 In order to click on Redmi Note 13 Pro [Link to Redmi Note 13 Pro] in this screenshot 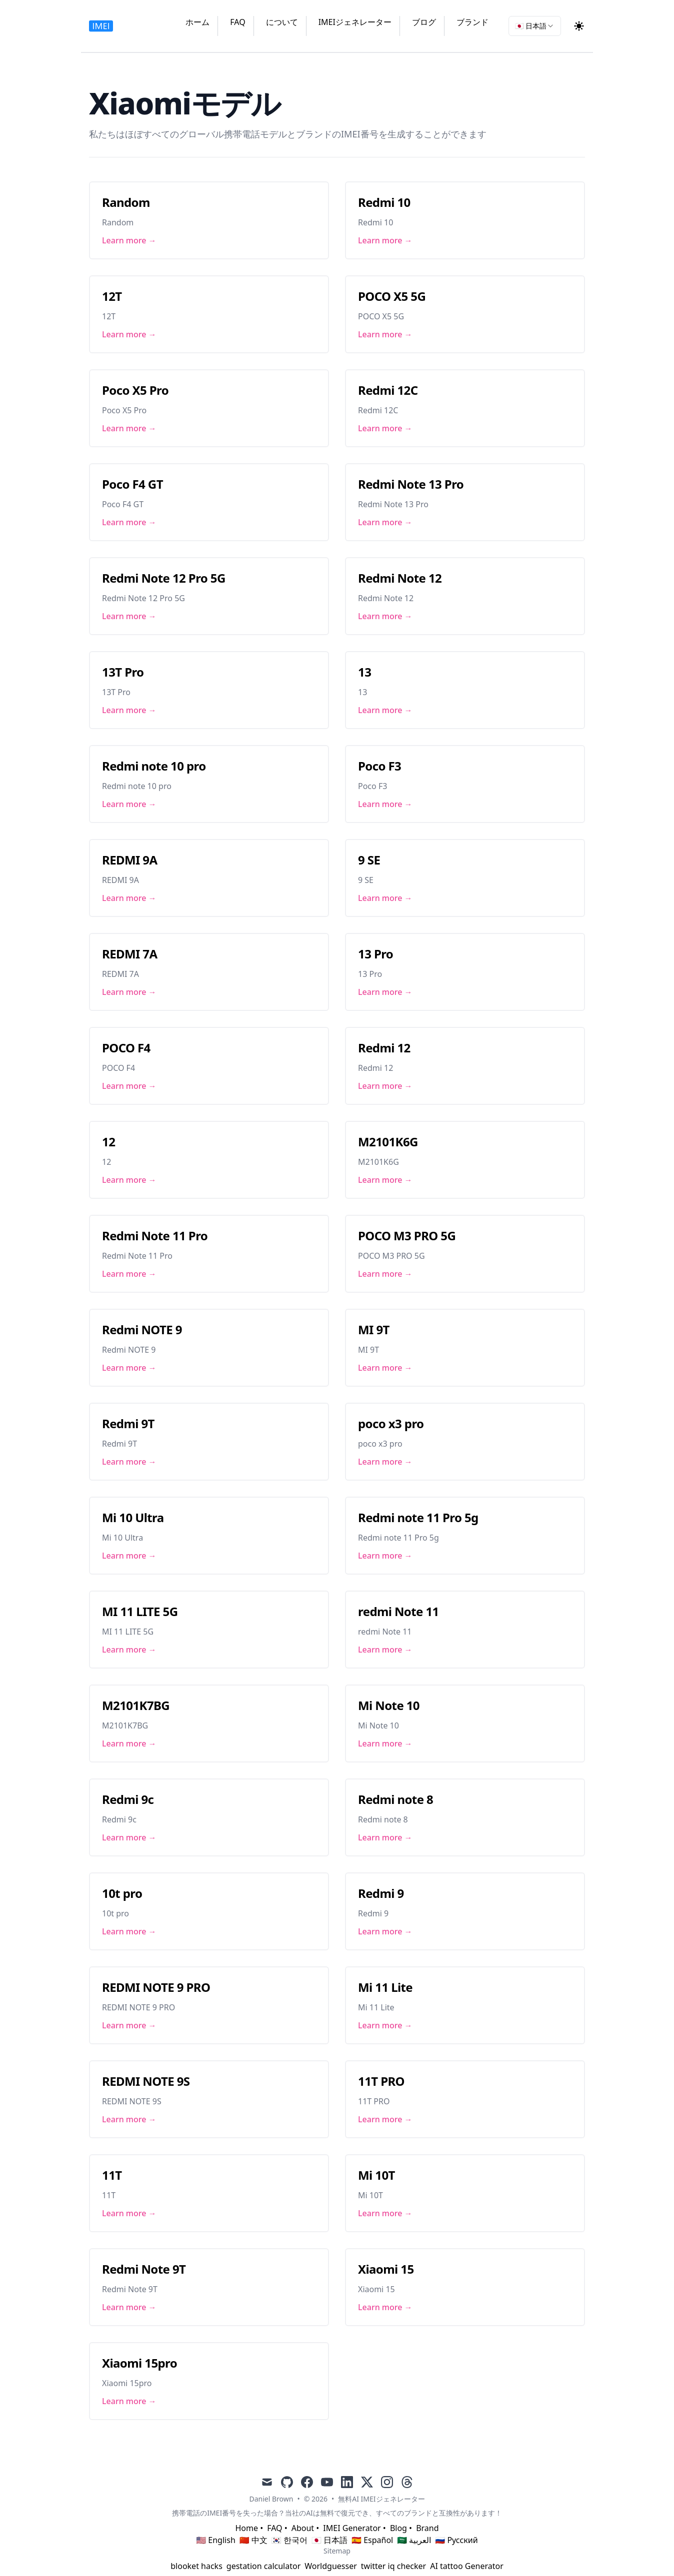, I will do `click(411, 484)`.